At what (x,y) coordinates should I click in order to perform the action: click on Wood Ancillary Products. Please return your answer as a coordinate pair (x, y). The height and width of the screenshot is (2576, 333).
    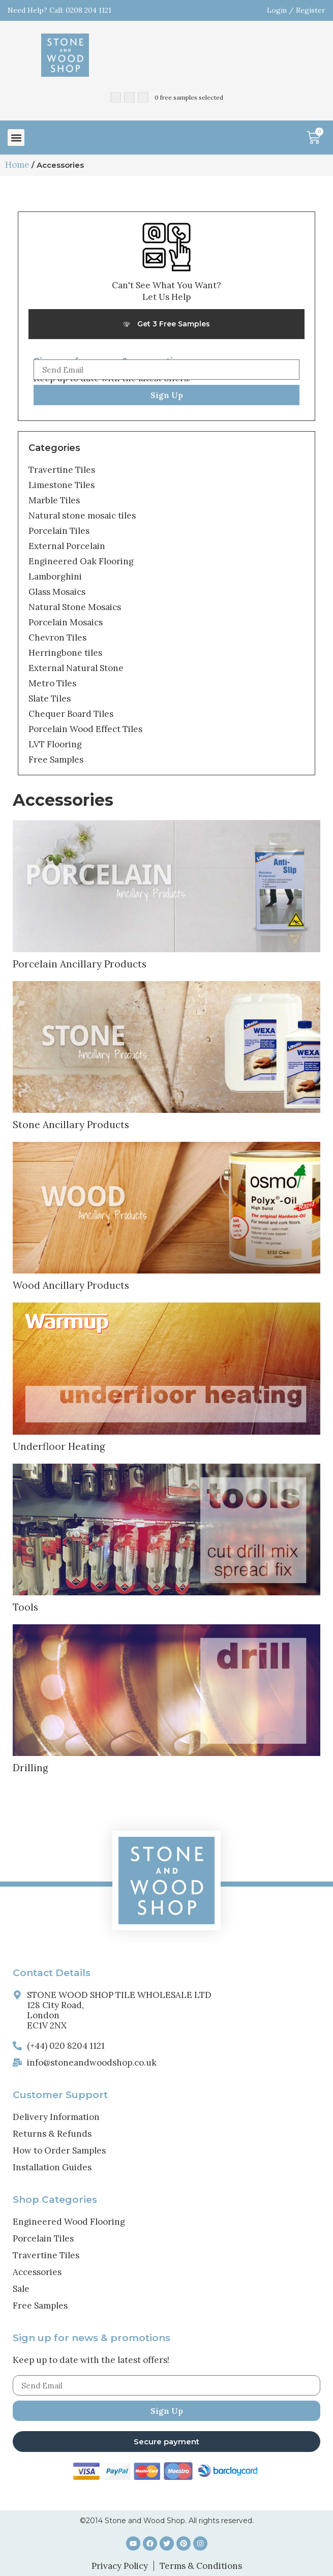
    Looking at the image, I should click on (71, 1285).